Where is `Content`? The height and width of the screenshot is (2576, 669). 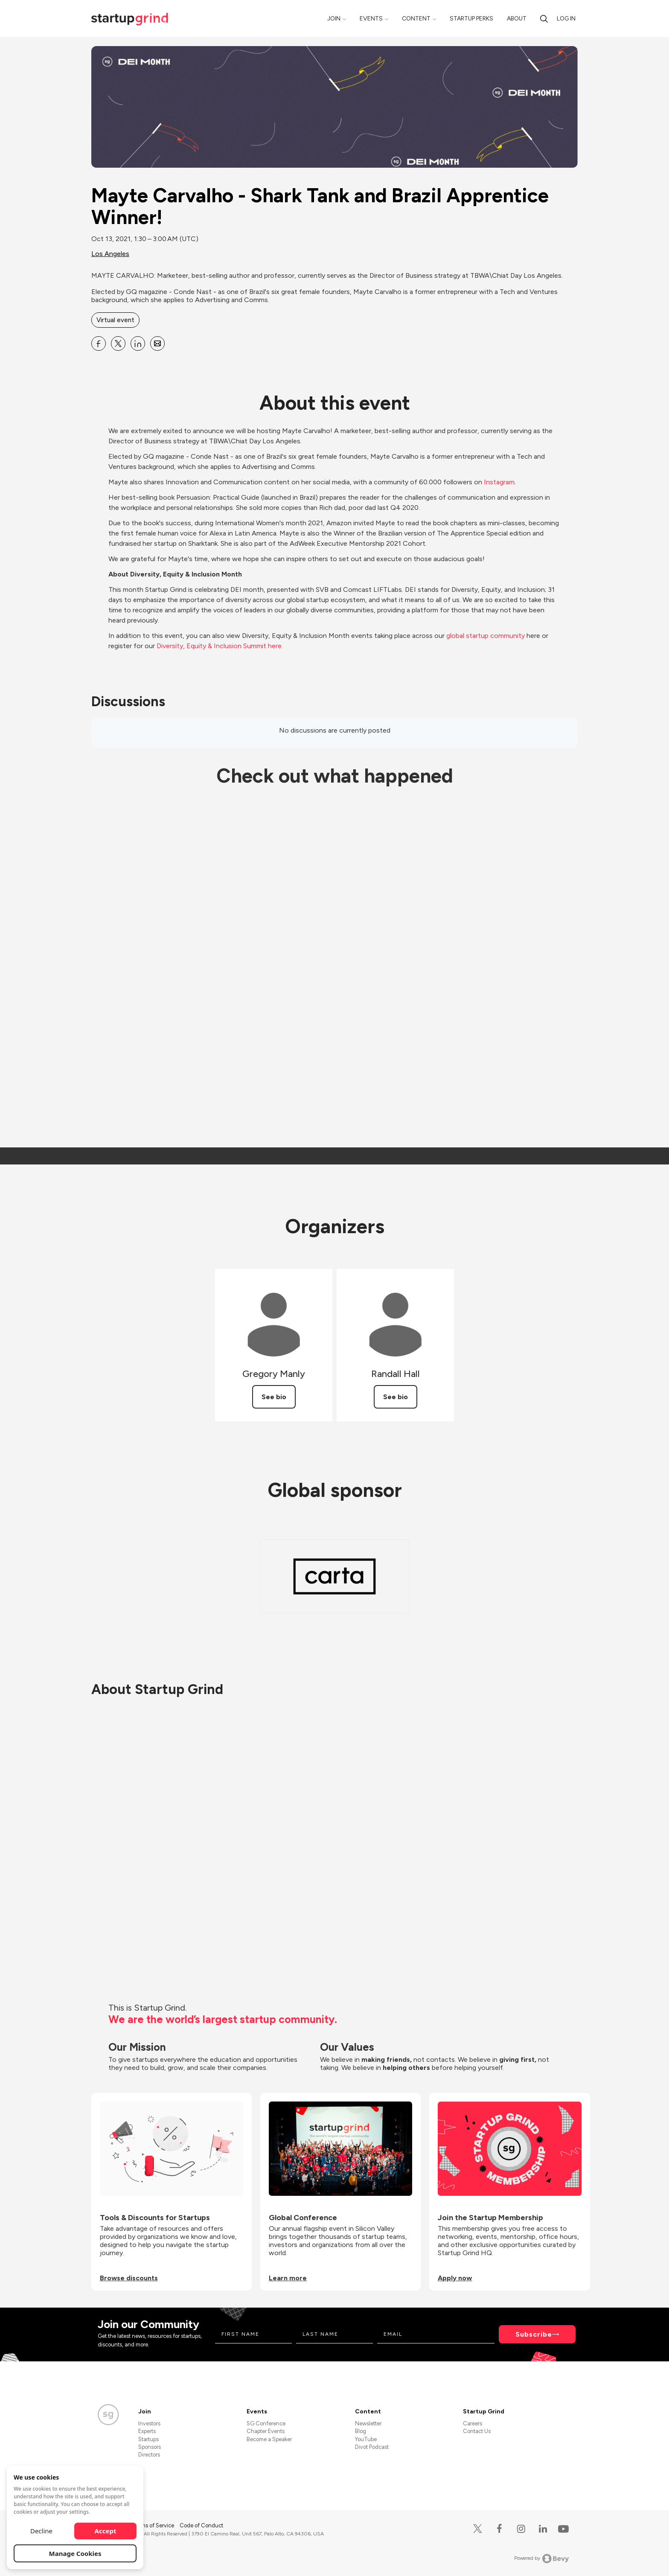
Content is located at coordinates (416, 18).